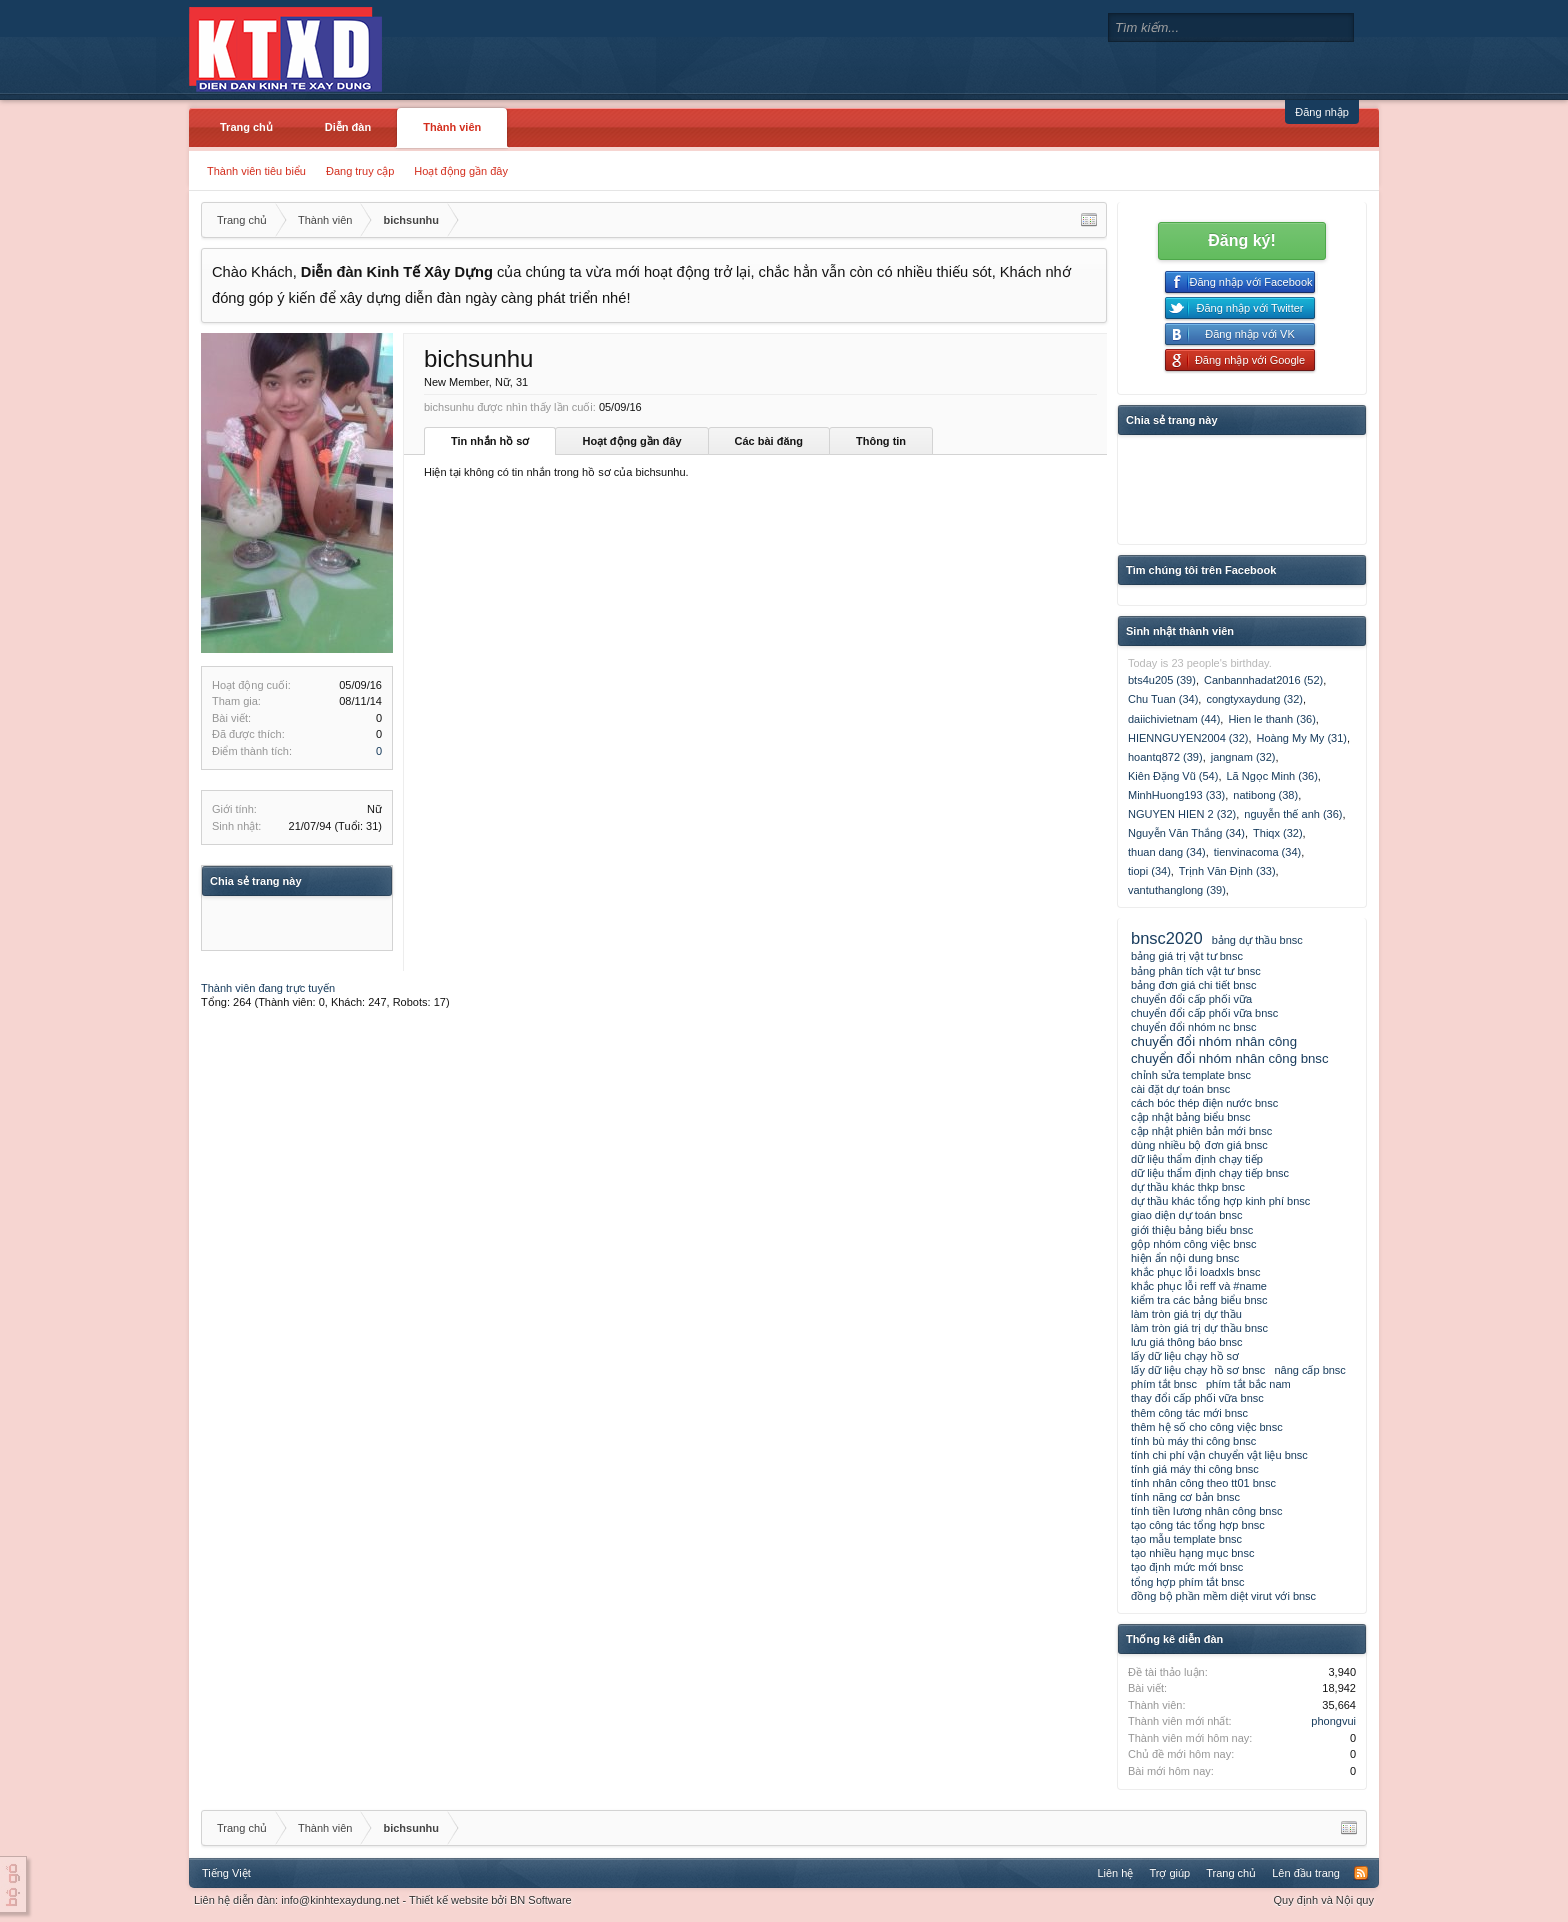  Describe the element at coordinates (1257, 940) in the screenshot. I see `bảng dự thầu bnsc` at that location.